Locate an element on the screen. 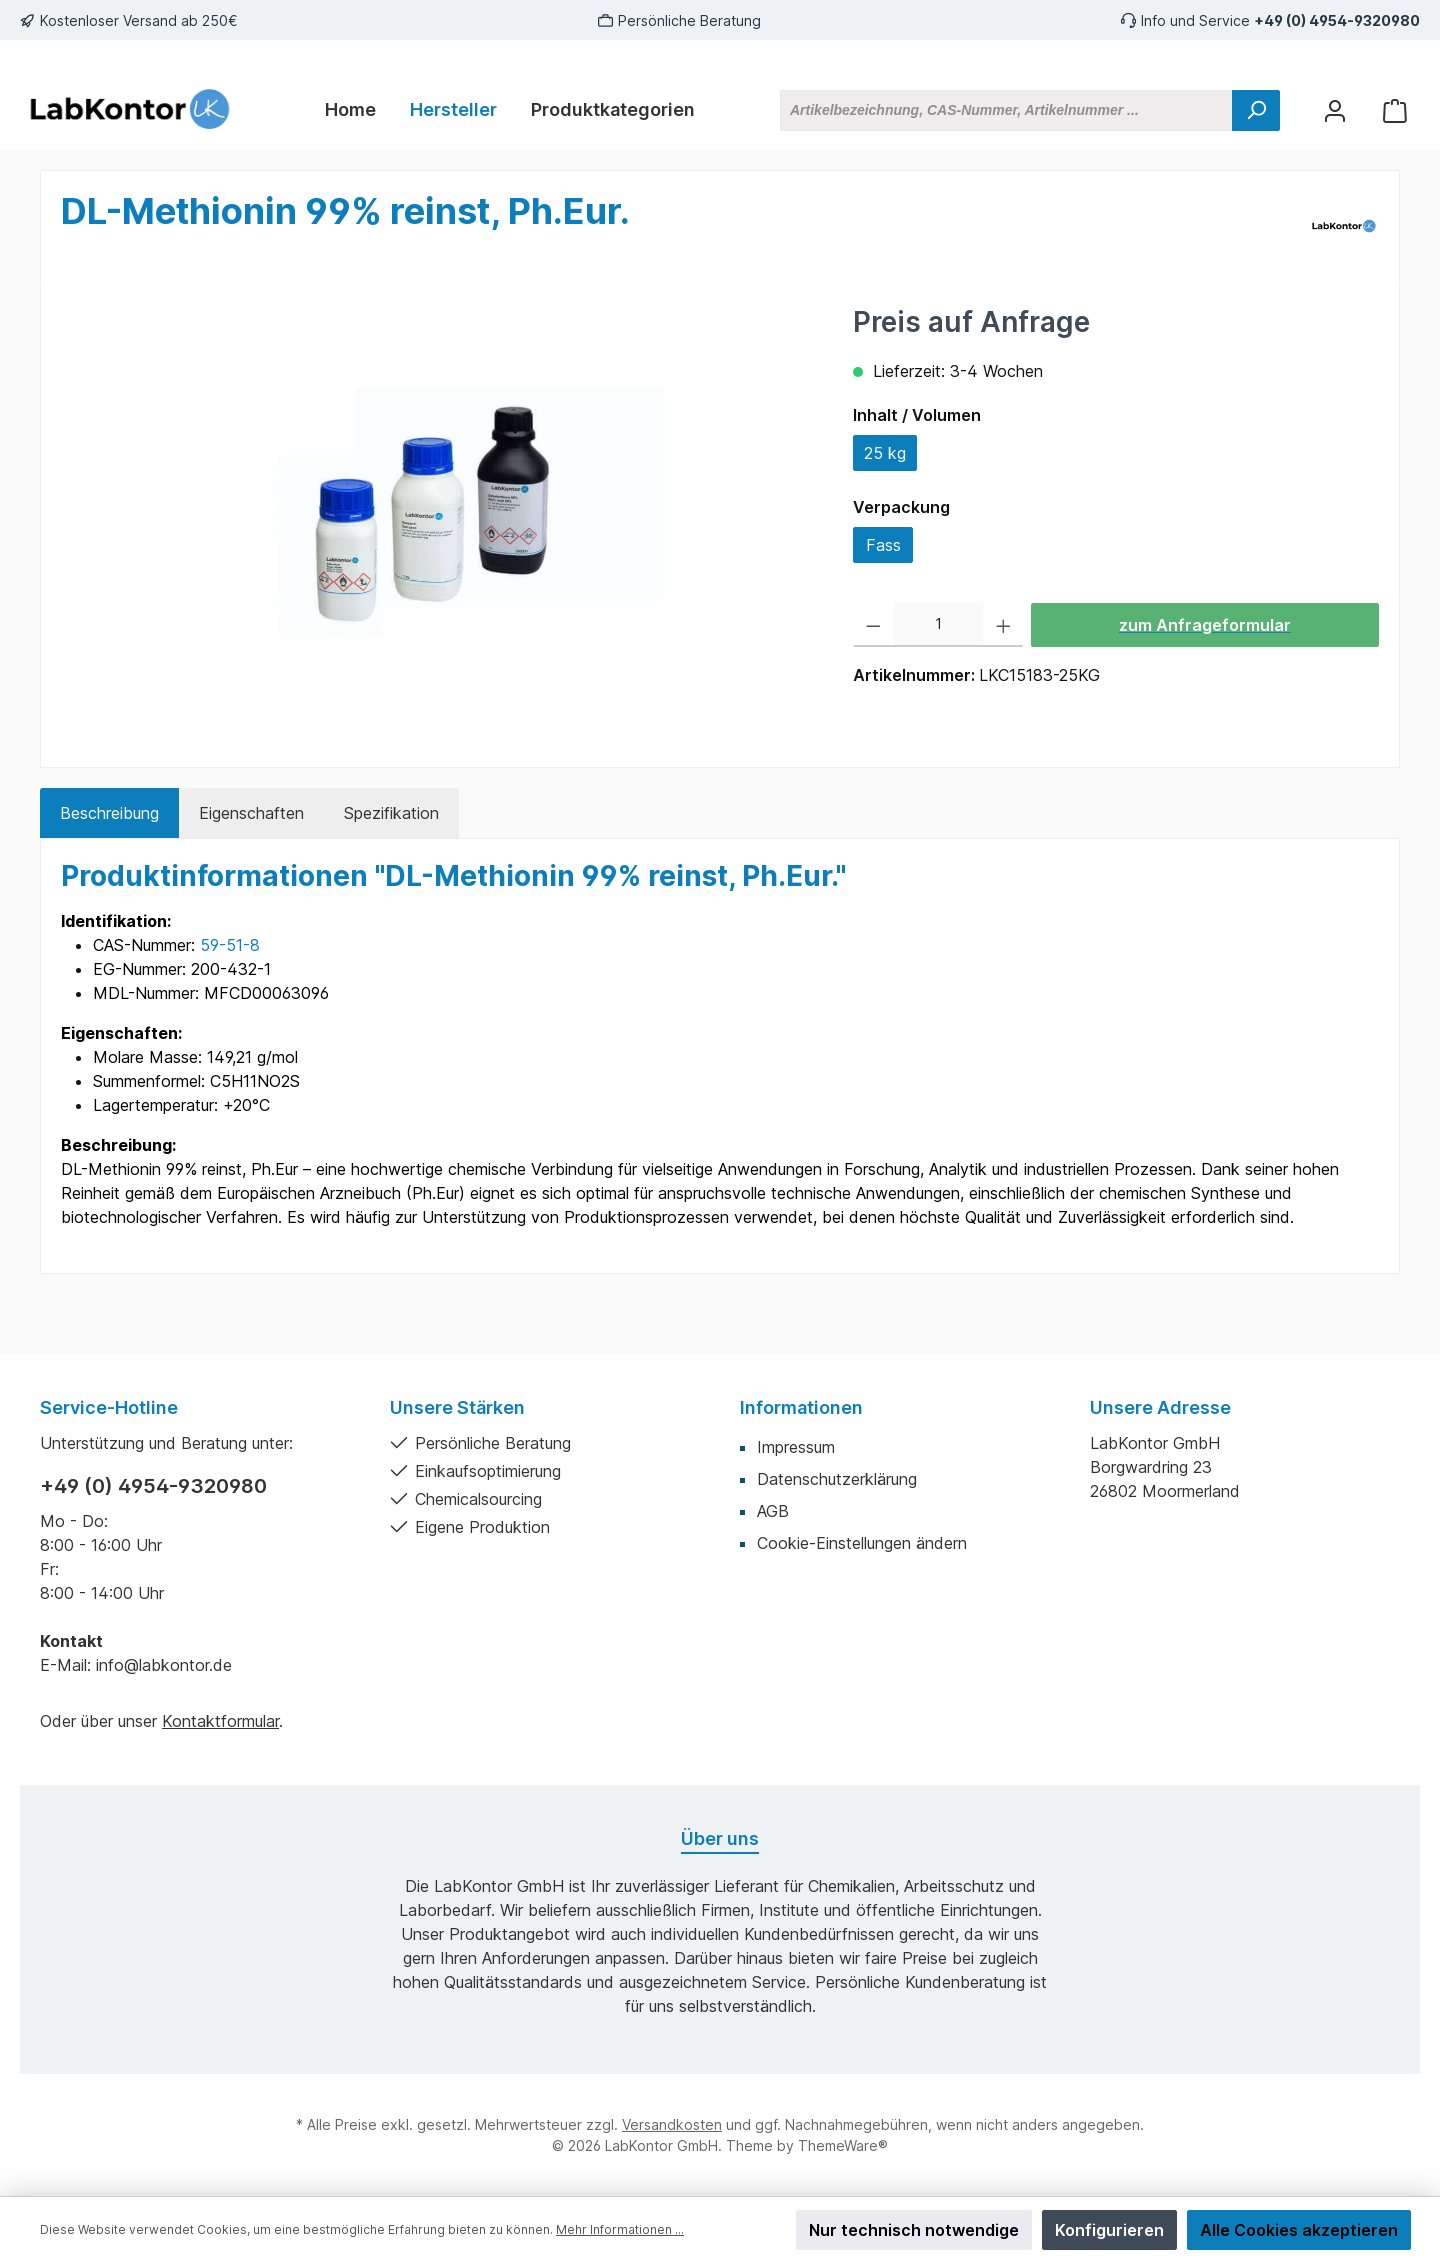 This screenshot has width=1440, height=2263. Kontaktformular is located at coordinates (220, 1721).